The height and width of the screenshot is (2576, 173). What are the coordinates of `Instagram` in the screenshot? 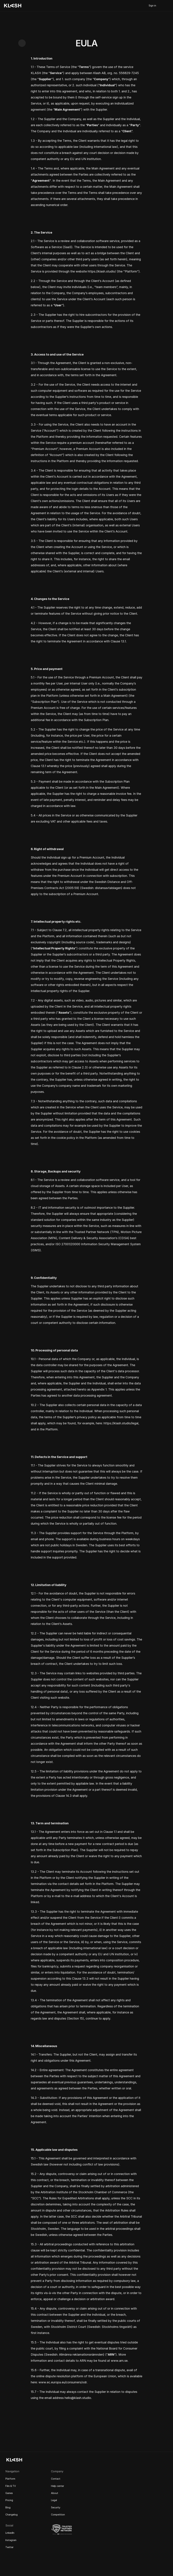 It's located at (10, 2540).